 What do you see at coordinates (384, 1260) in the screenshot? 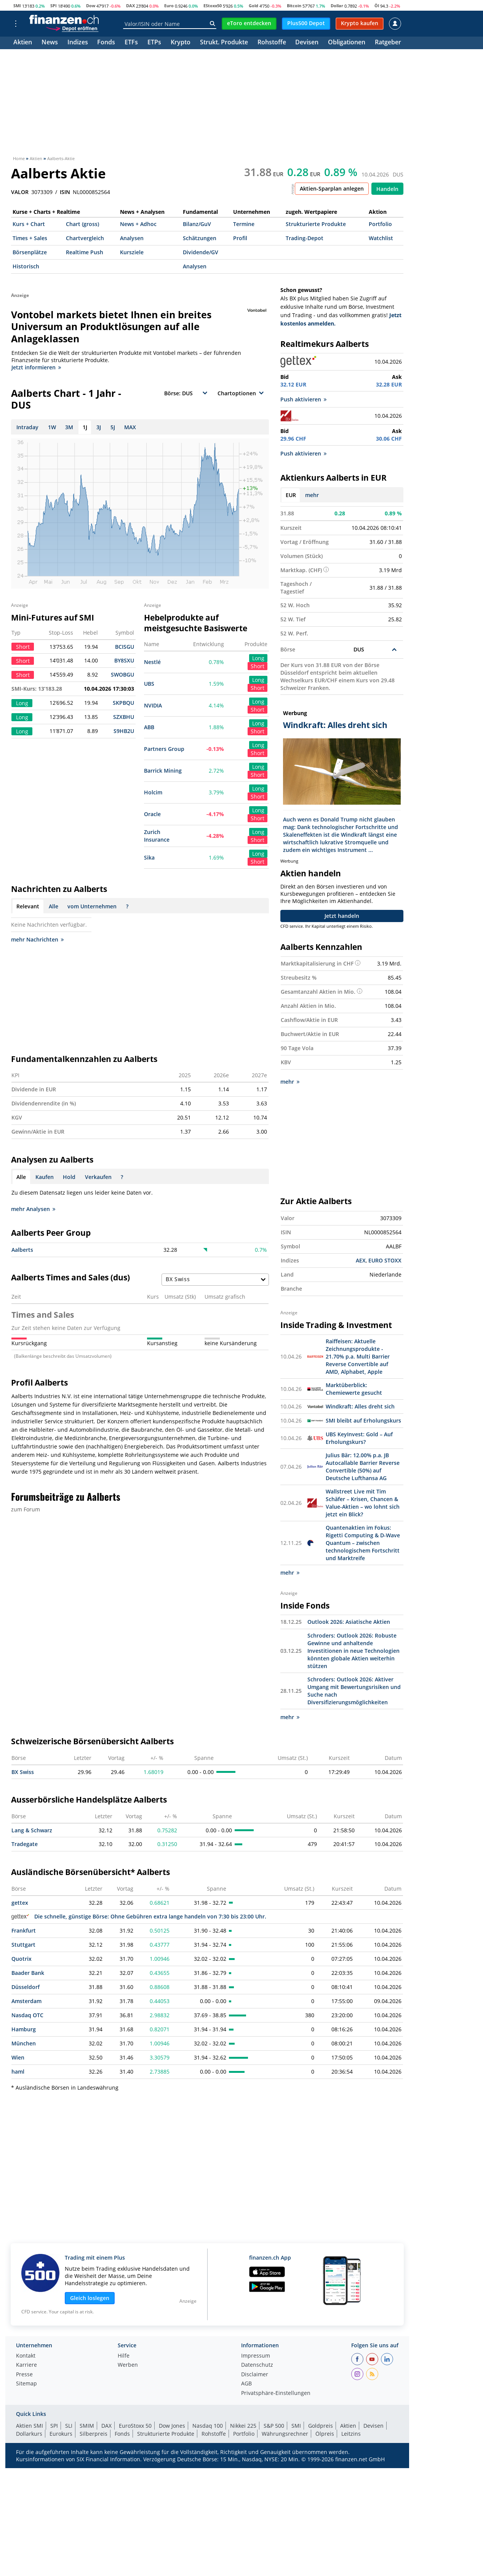
I see `EURO STOXX` at bounding box center [384, 1260].